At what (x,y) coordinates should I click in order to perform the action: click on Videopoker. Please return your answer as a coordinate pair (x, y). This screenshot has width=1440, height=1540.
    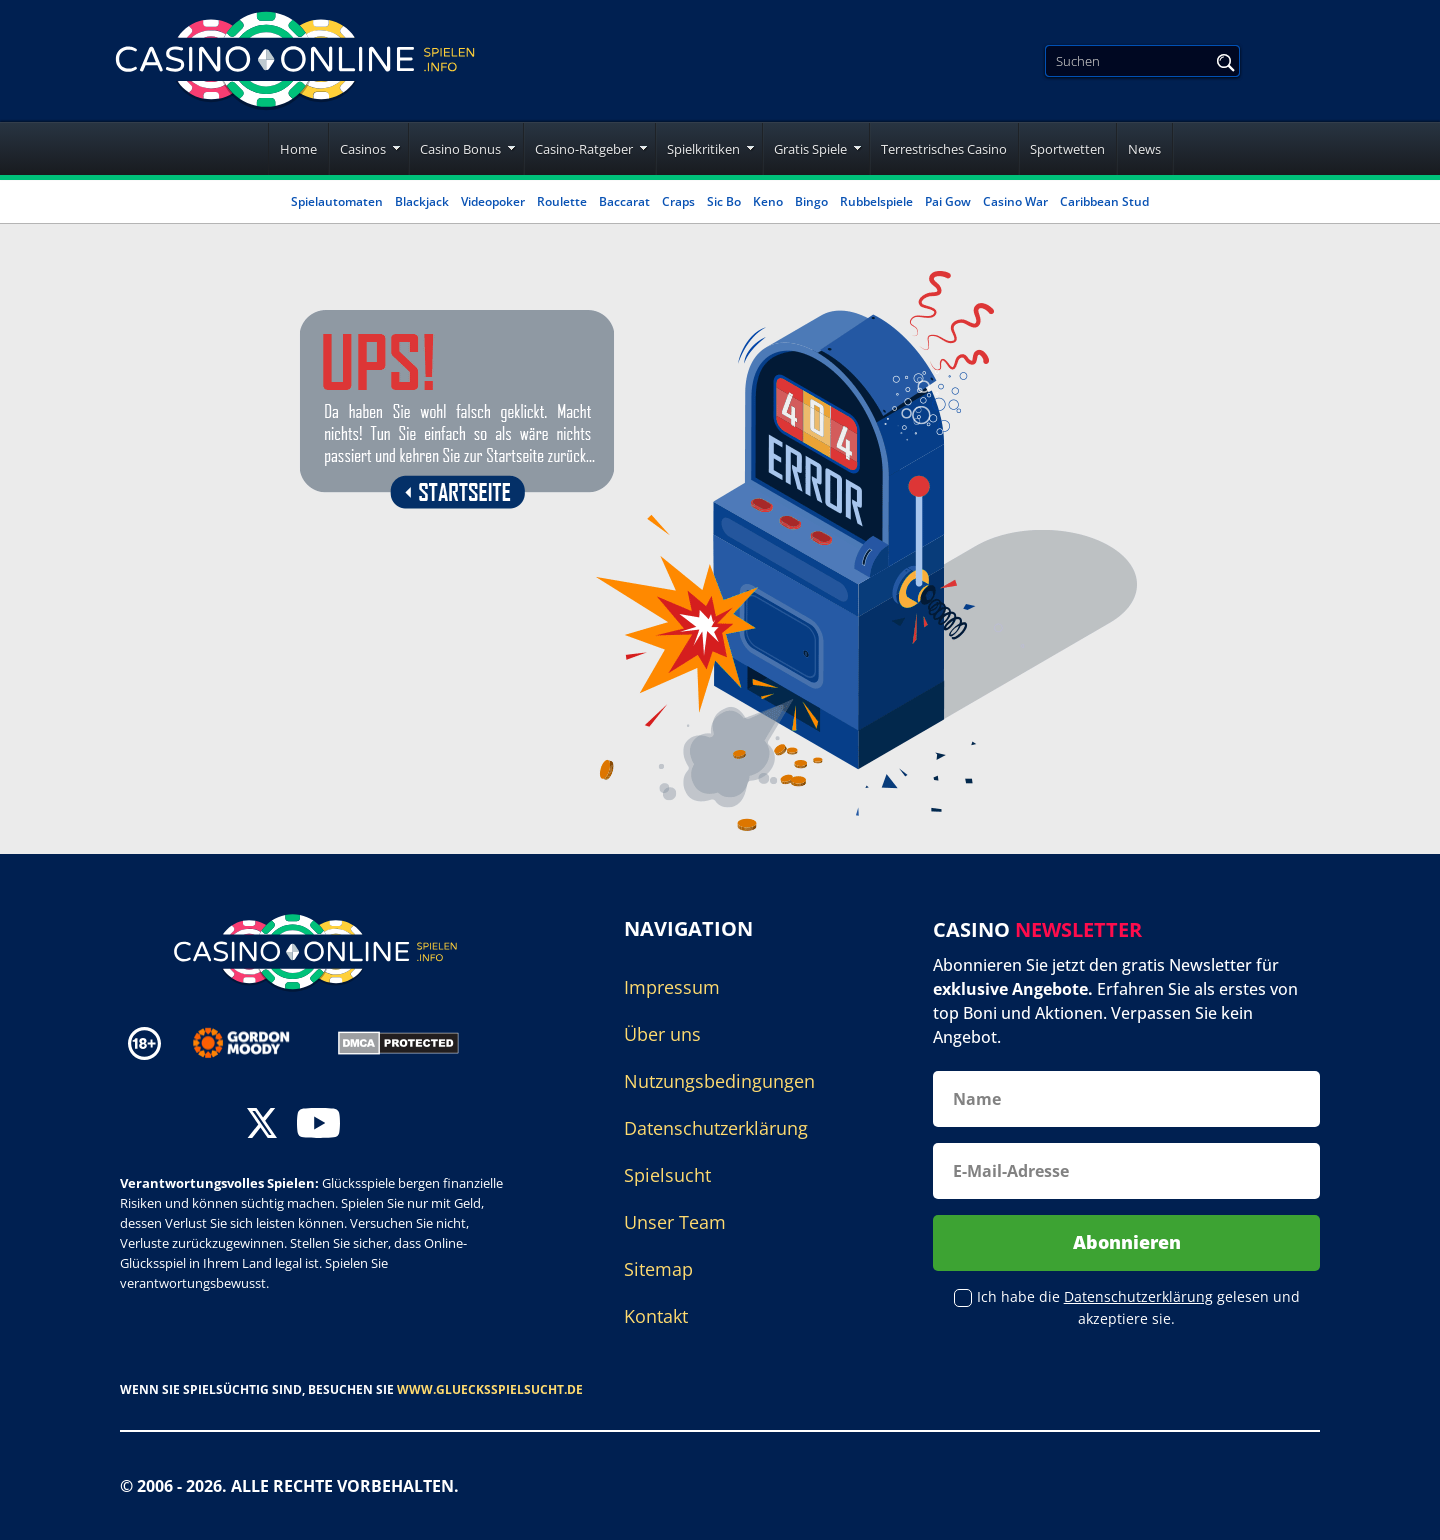
    Looking at the image, I should click on (493, 201).